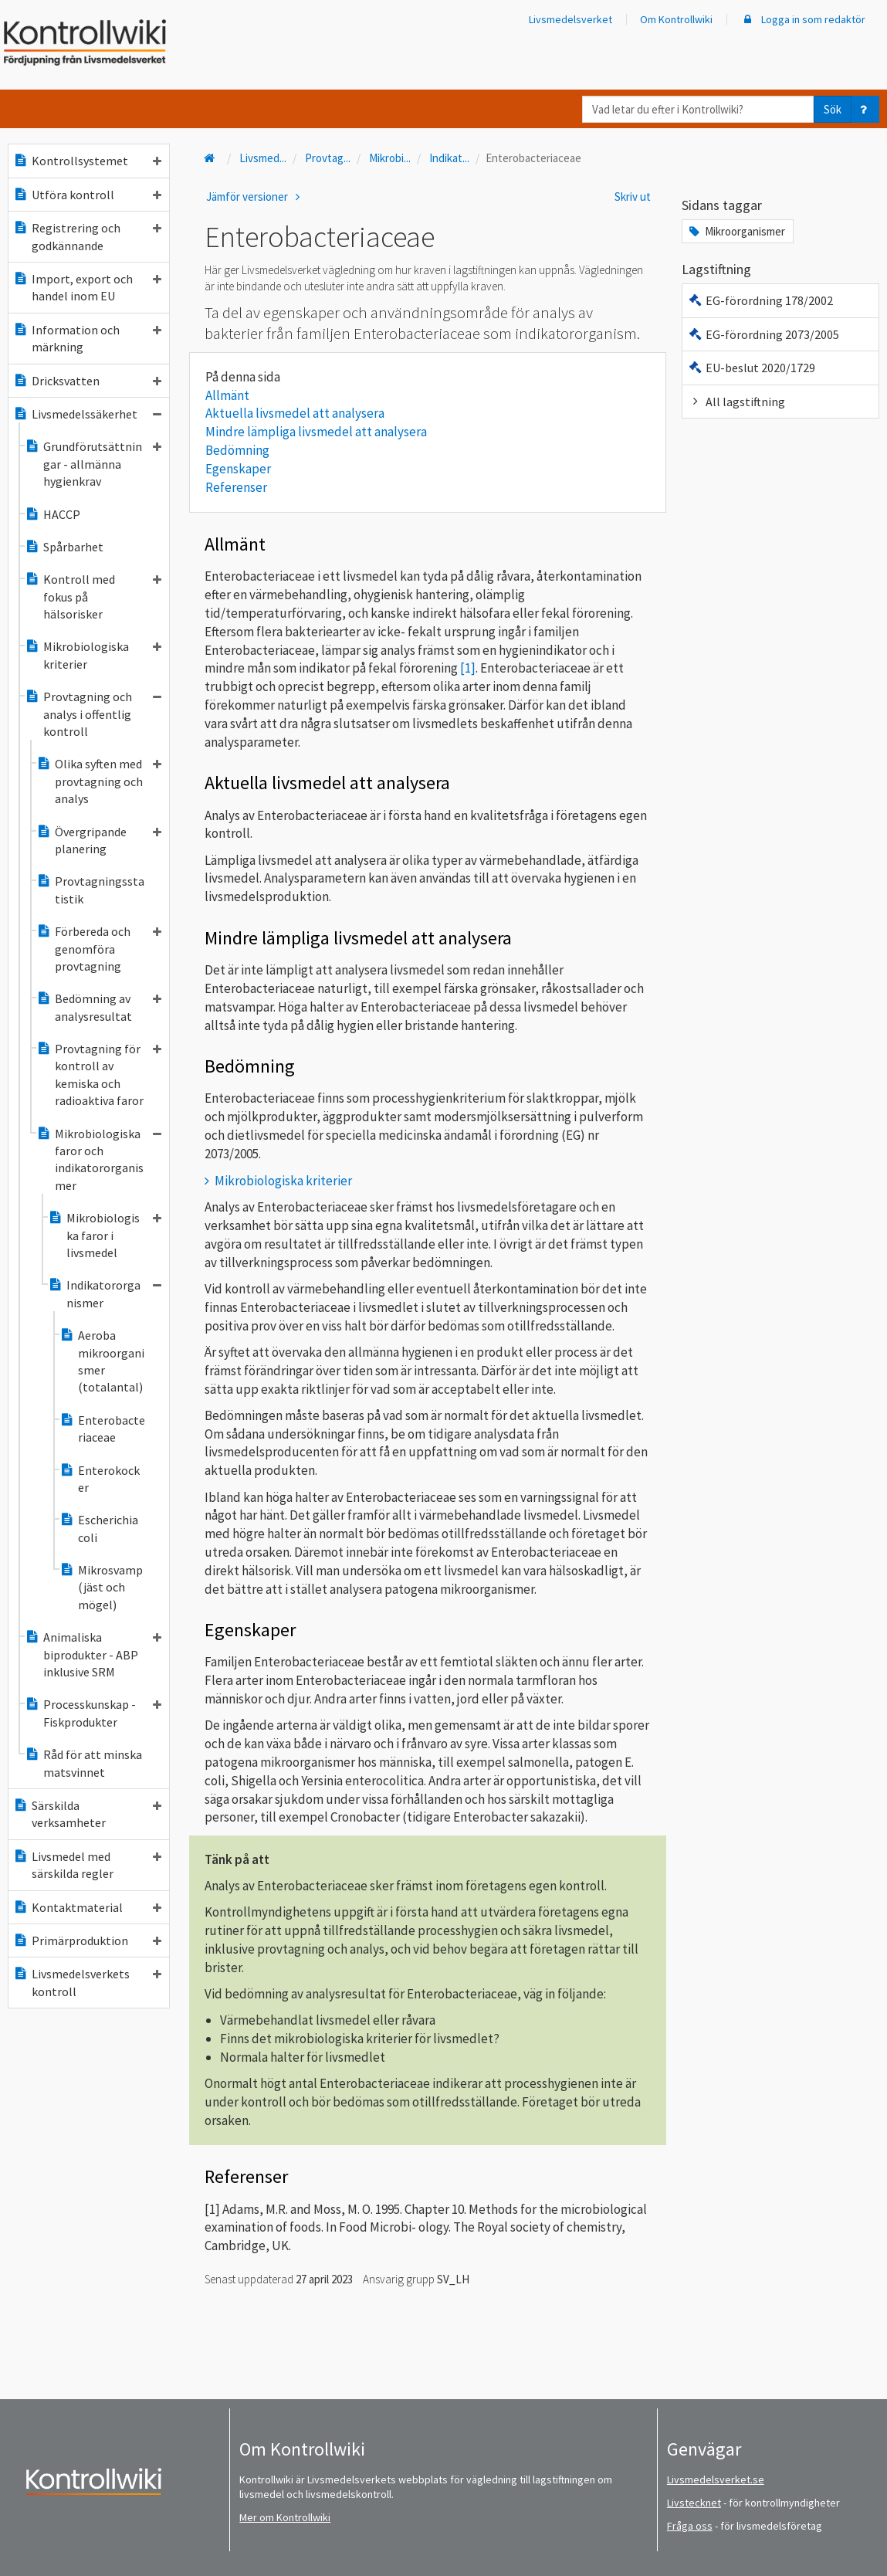  I want to click on Allmänt, so click(227, 395).